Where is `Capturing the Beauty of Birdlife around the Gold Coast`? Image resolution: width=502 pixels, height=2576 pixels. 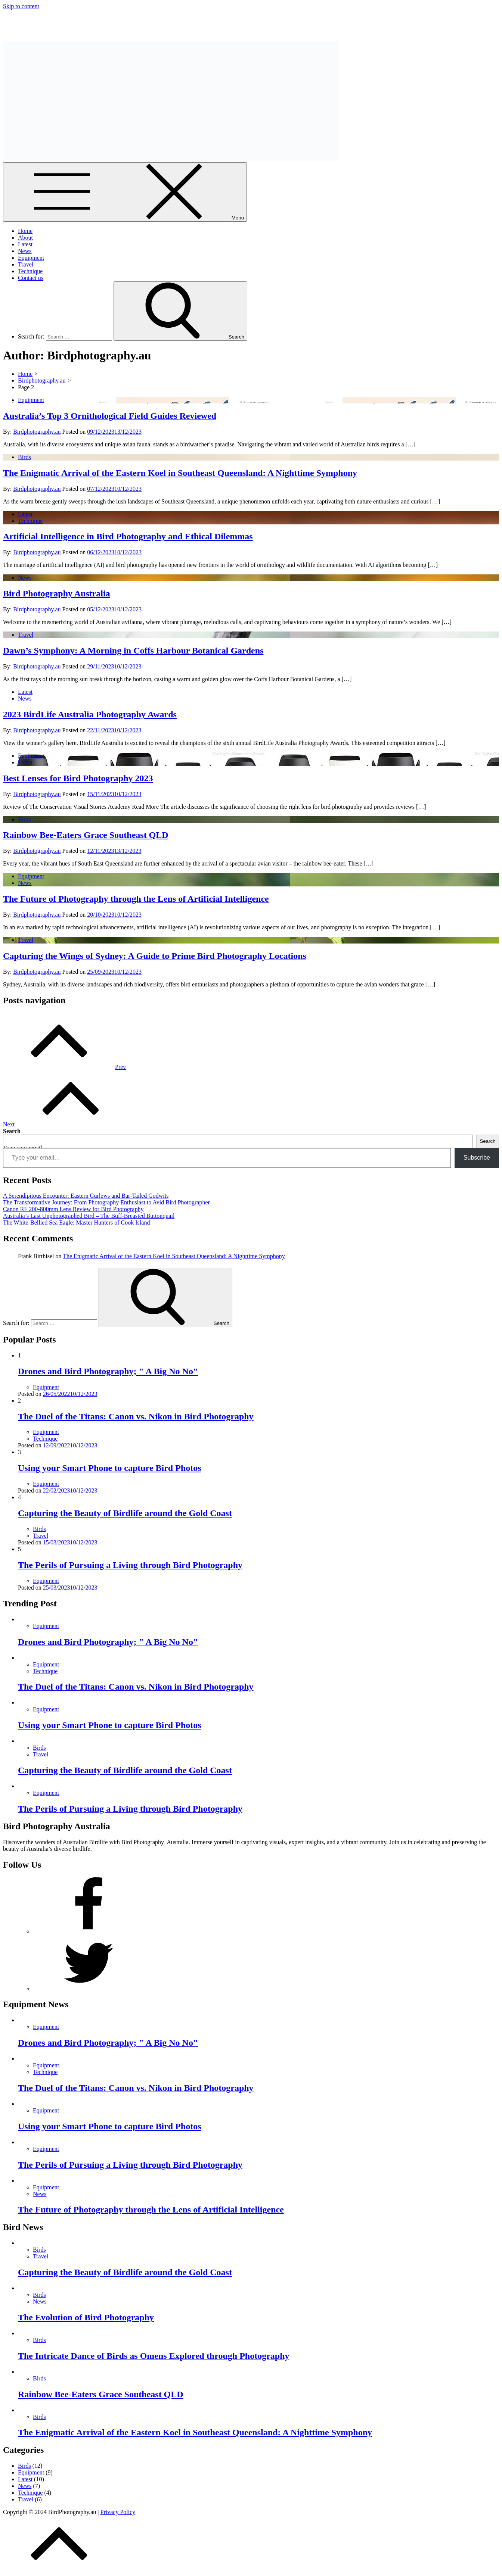 Capturing the Beauty of Birdlife around the Gold Coast is located at coordinates (125, 1513).